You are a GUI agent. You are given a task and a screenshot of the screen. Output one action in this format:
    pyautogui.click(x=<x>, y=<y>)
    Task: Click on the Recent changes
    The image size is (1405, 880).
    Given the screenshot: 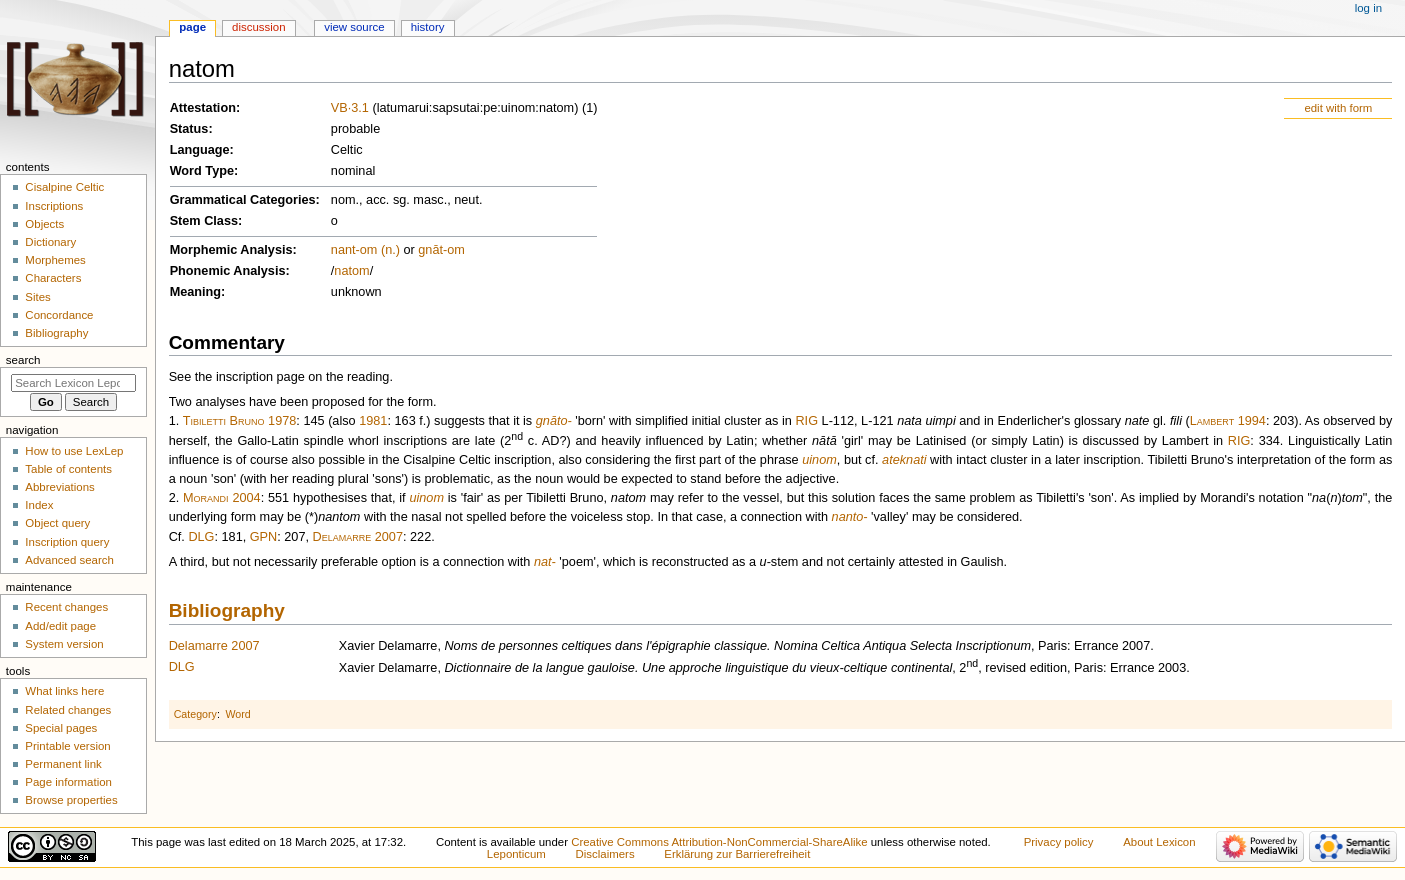 What is the action you would take?
    pyautogui.click(x=66, y=607)
    